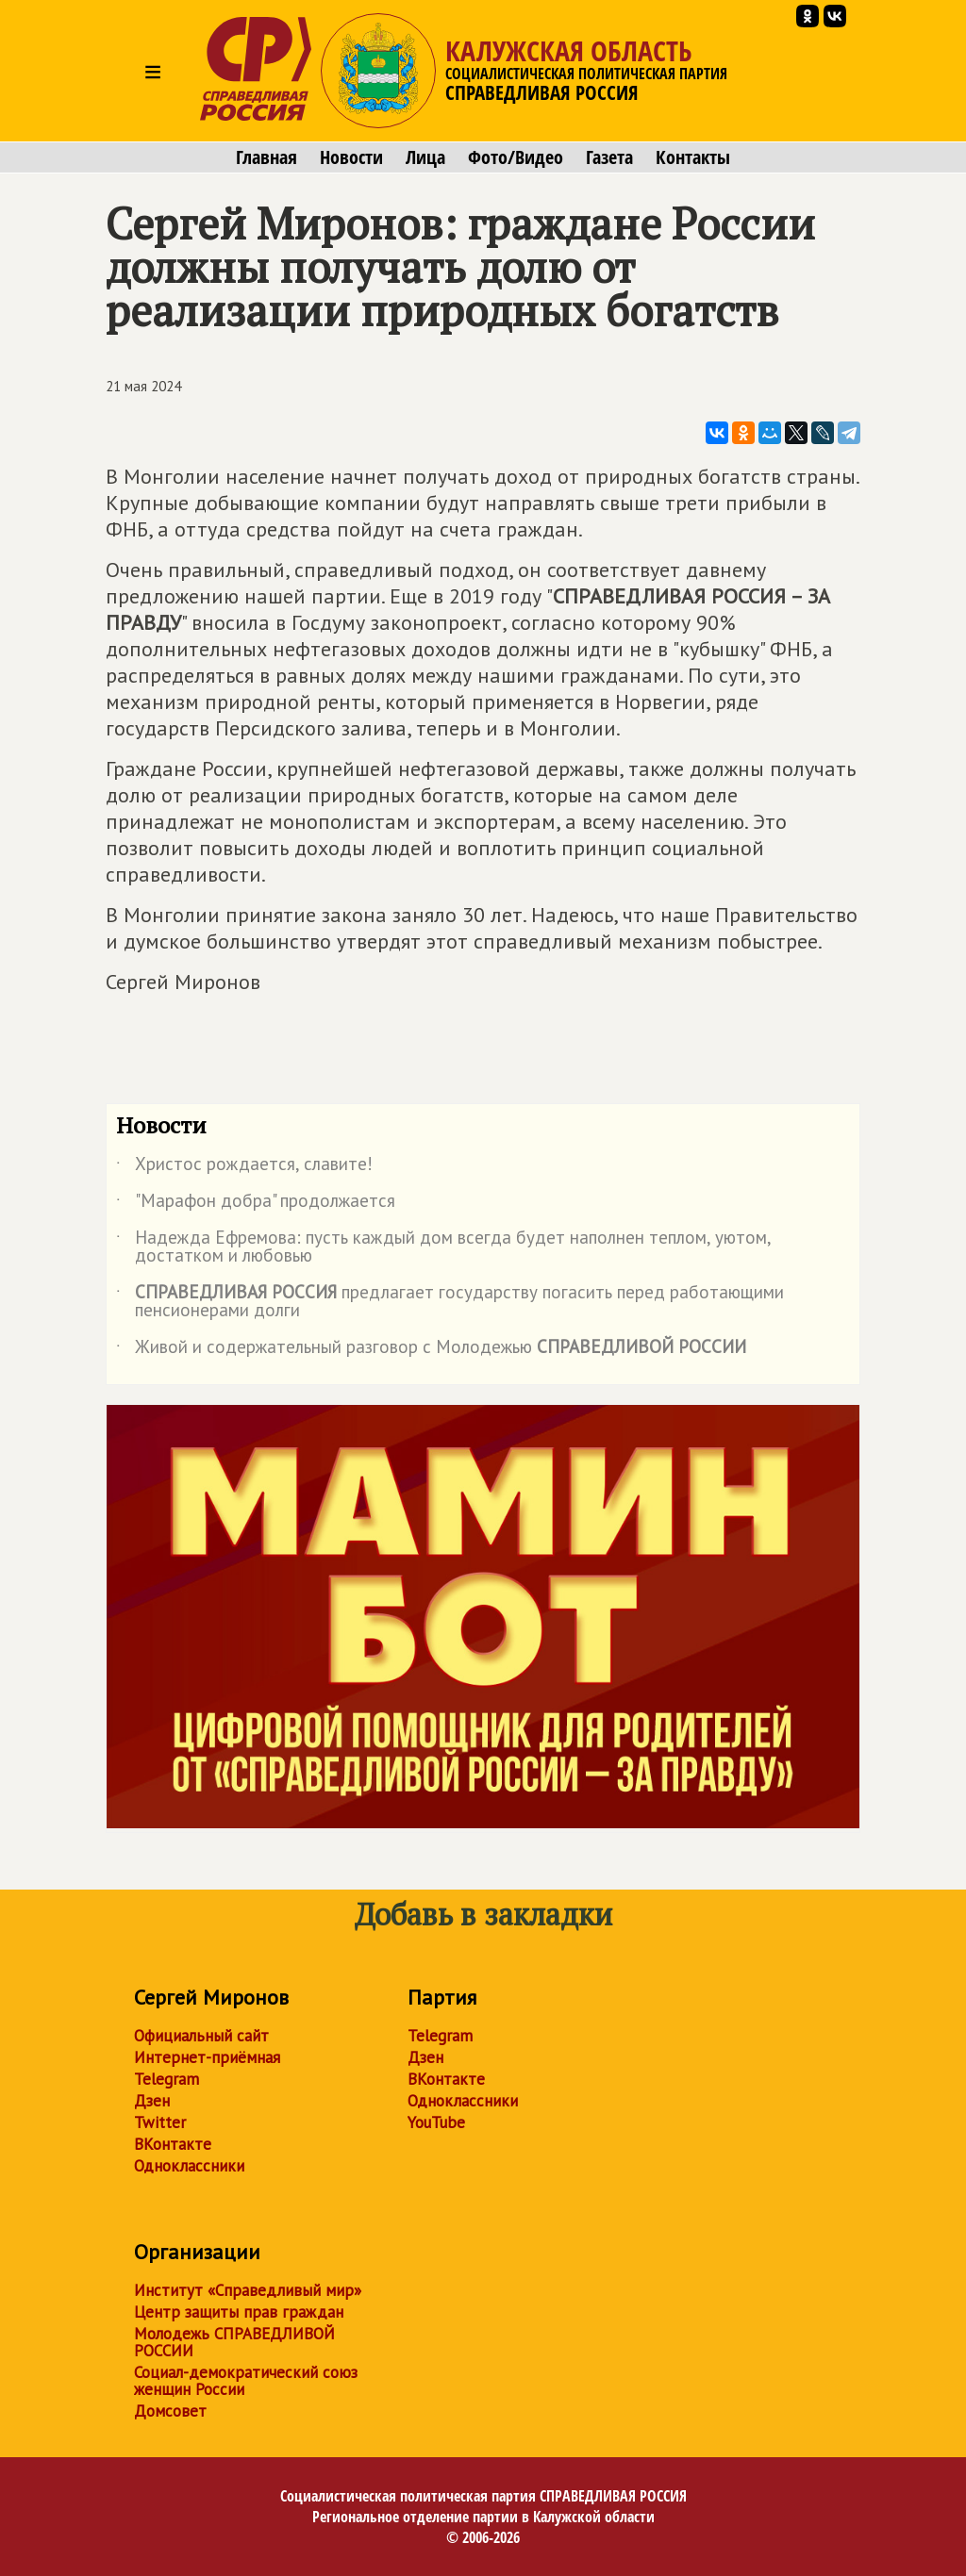 This screenshot has height=2576, width=966. I want to click on Христос рождается, славите!, so click(244, 1167).